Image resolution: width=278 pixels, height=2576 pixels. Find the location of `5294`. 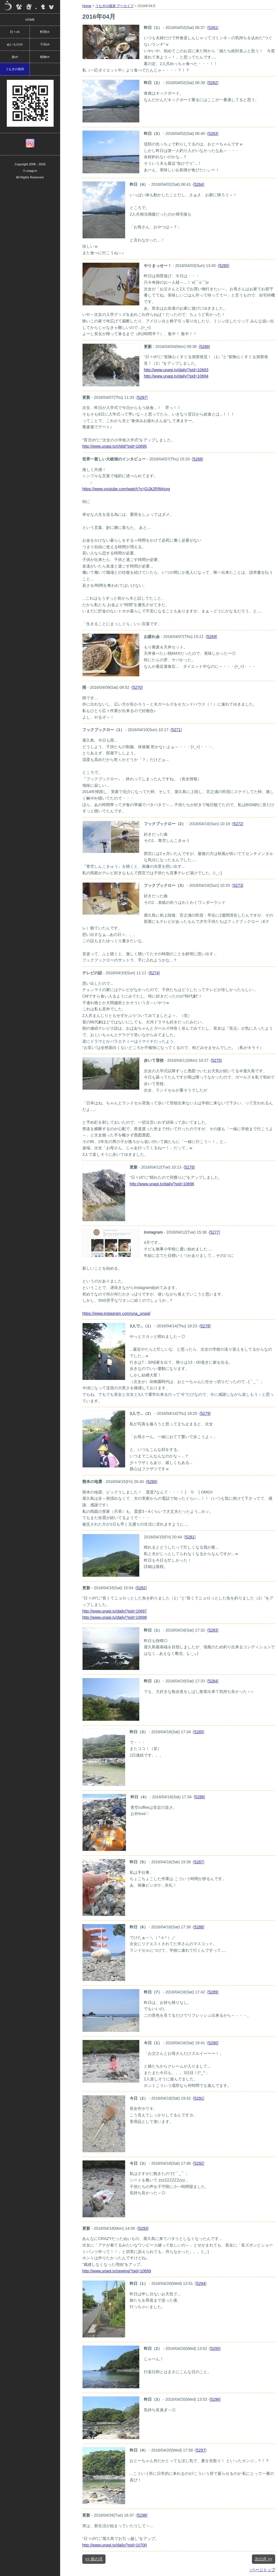

5294 is located at coordinates (201, 2283).